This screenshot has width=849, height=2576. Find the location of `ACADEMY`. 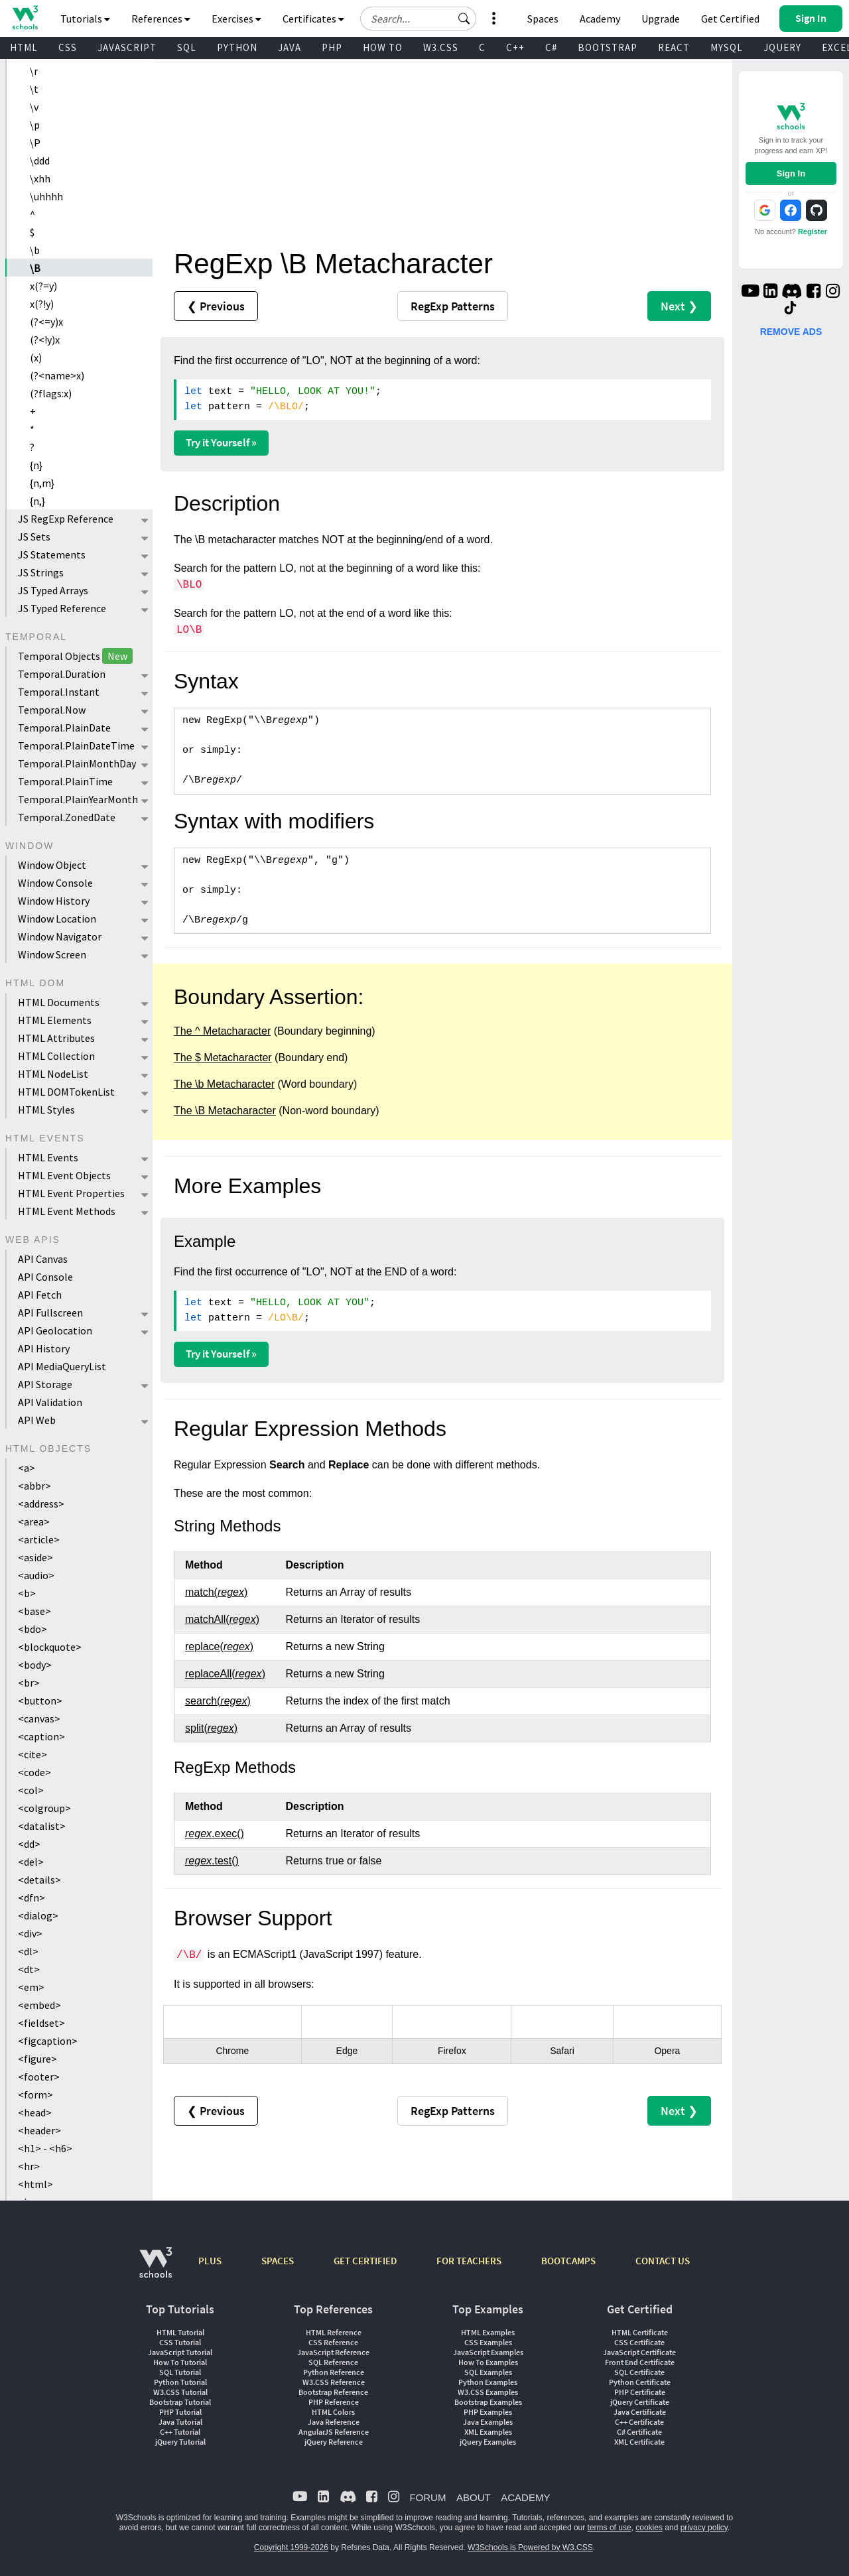

ACADEMY is located at coordinates (525, 2497).